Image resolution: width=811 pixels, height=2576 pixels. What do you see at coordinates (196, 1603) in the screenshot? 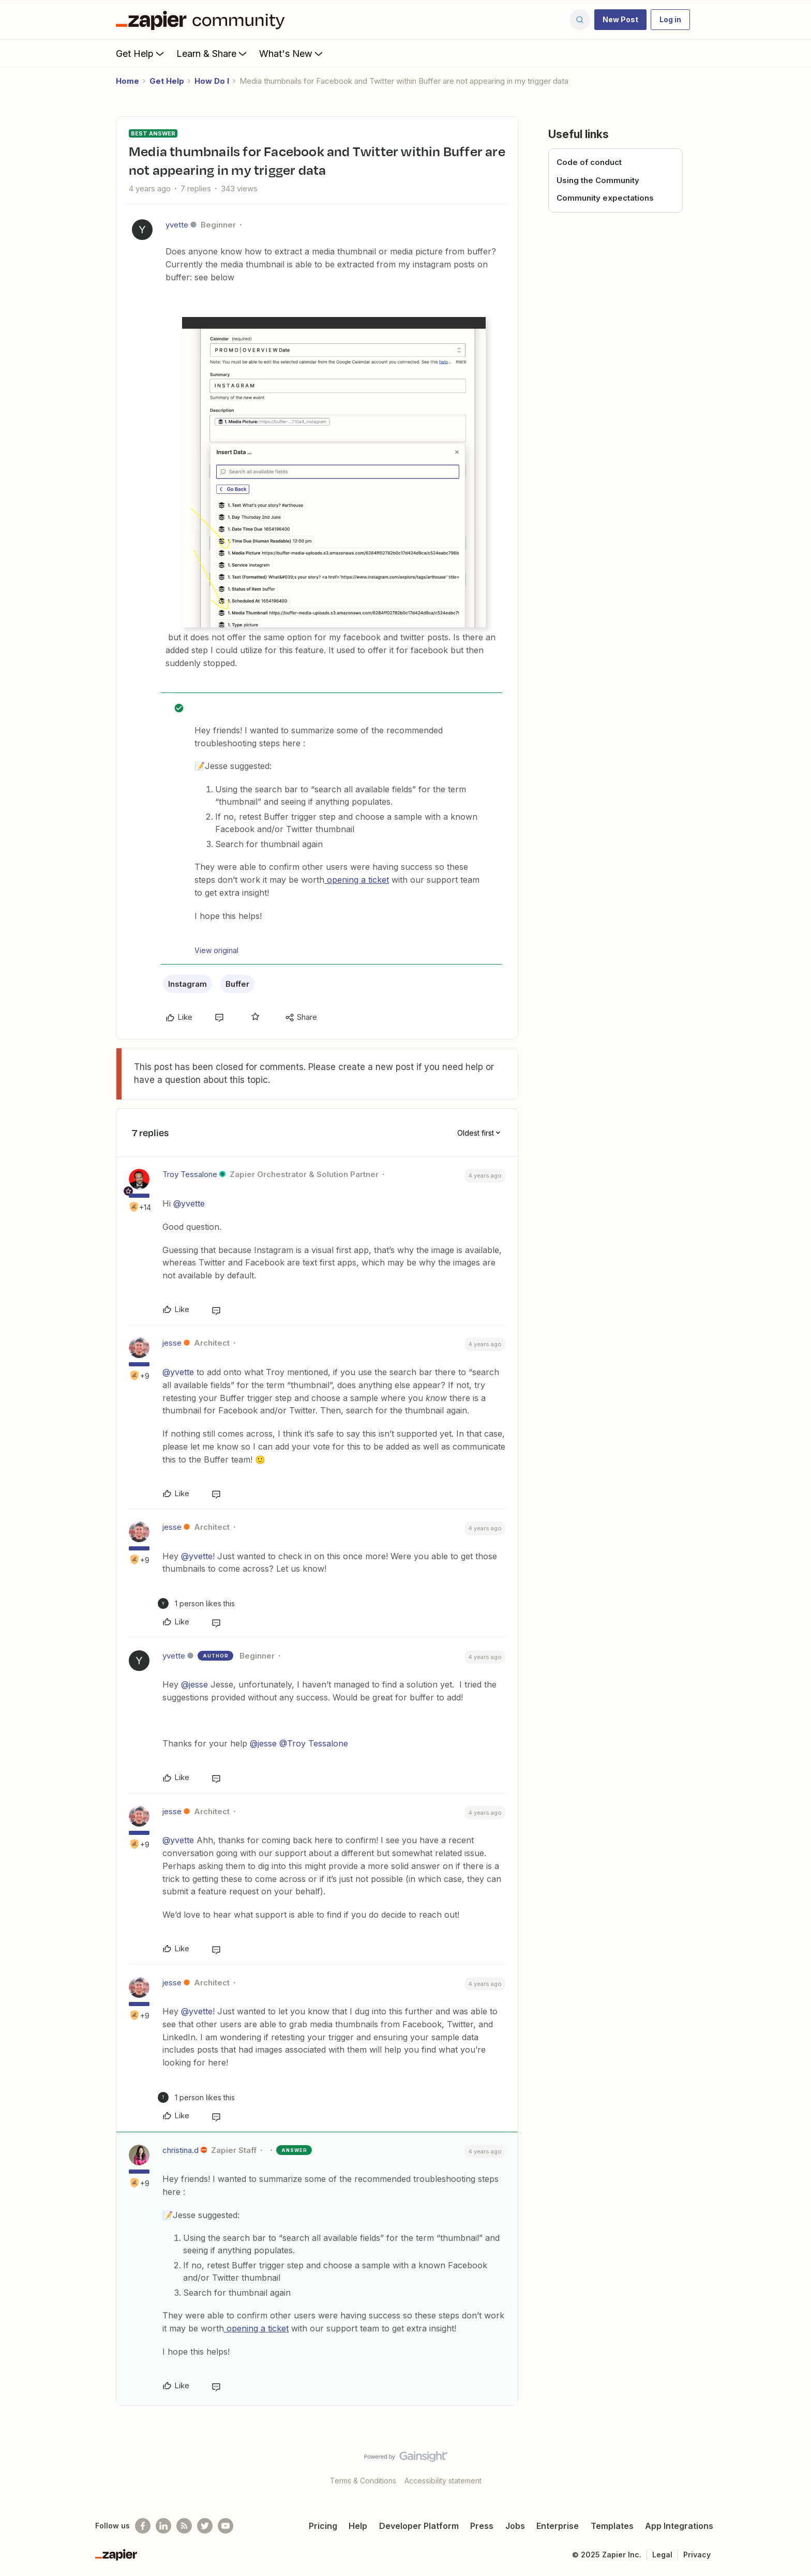
I see `[1 like]` at bounding box center [196, 1603].